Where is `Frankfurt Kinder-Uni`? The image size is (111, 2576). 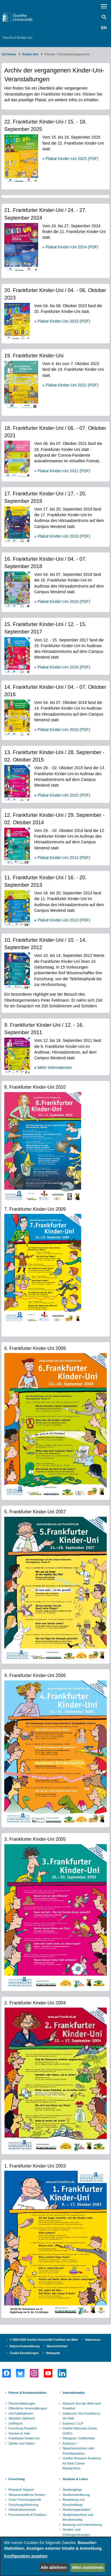
Frankfurt Kinder-Uni is located at coordinates (17, 37).